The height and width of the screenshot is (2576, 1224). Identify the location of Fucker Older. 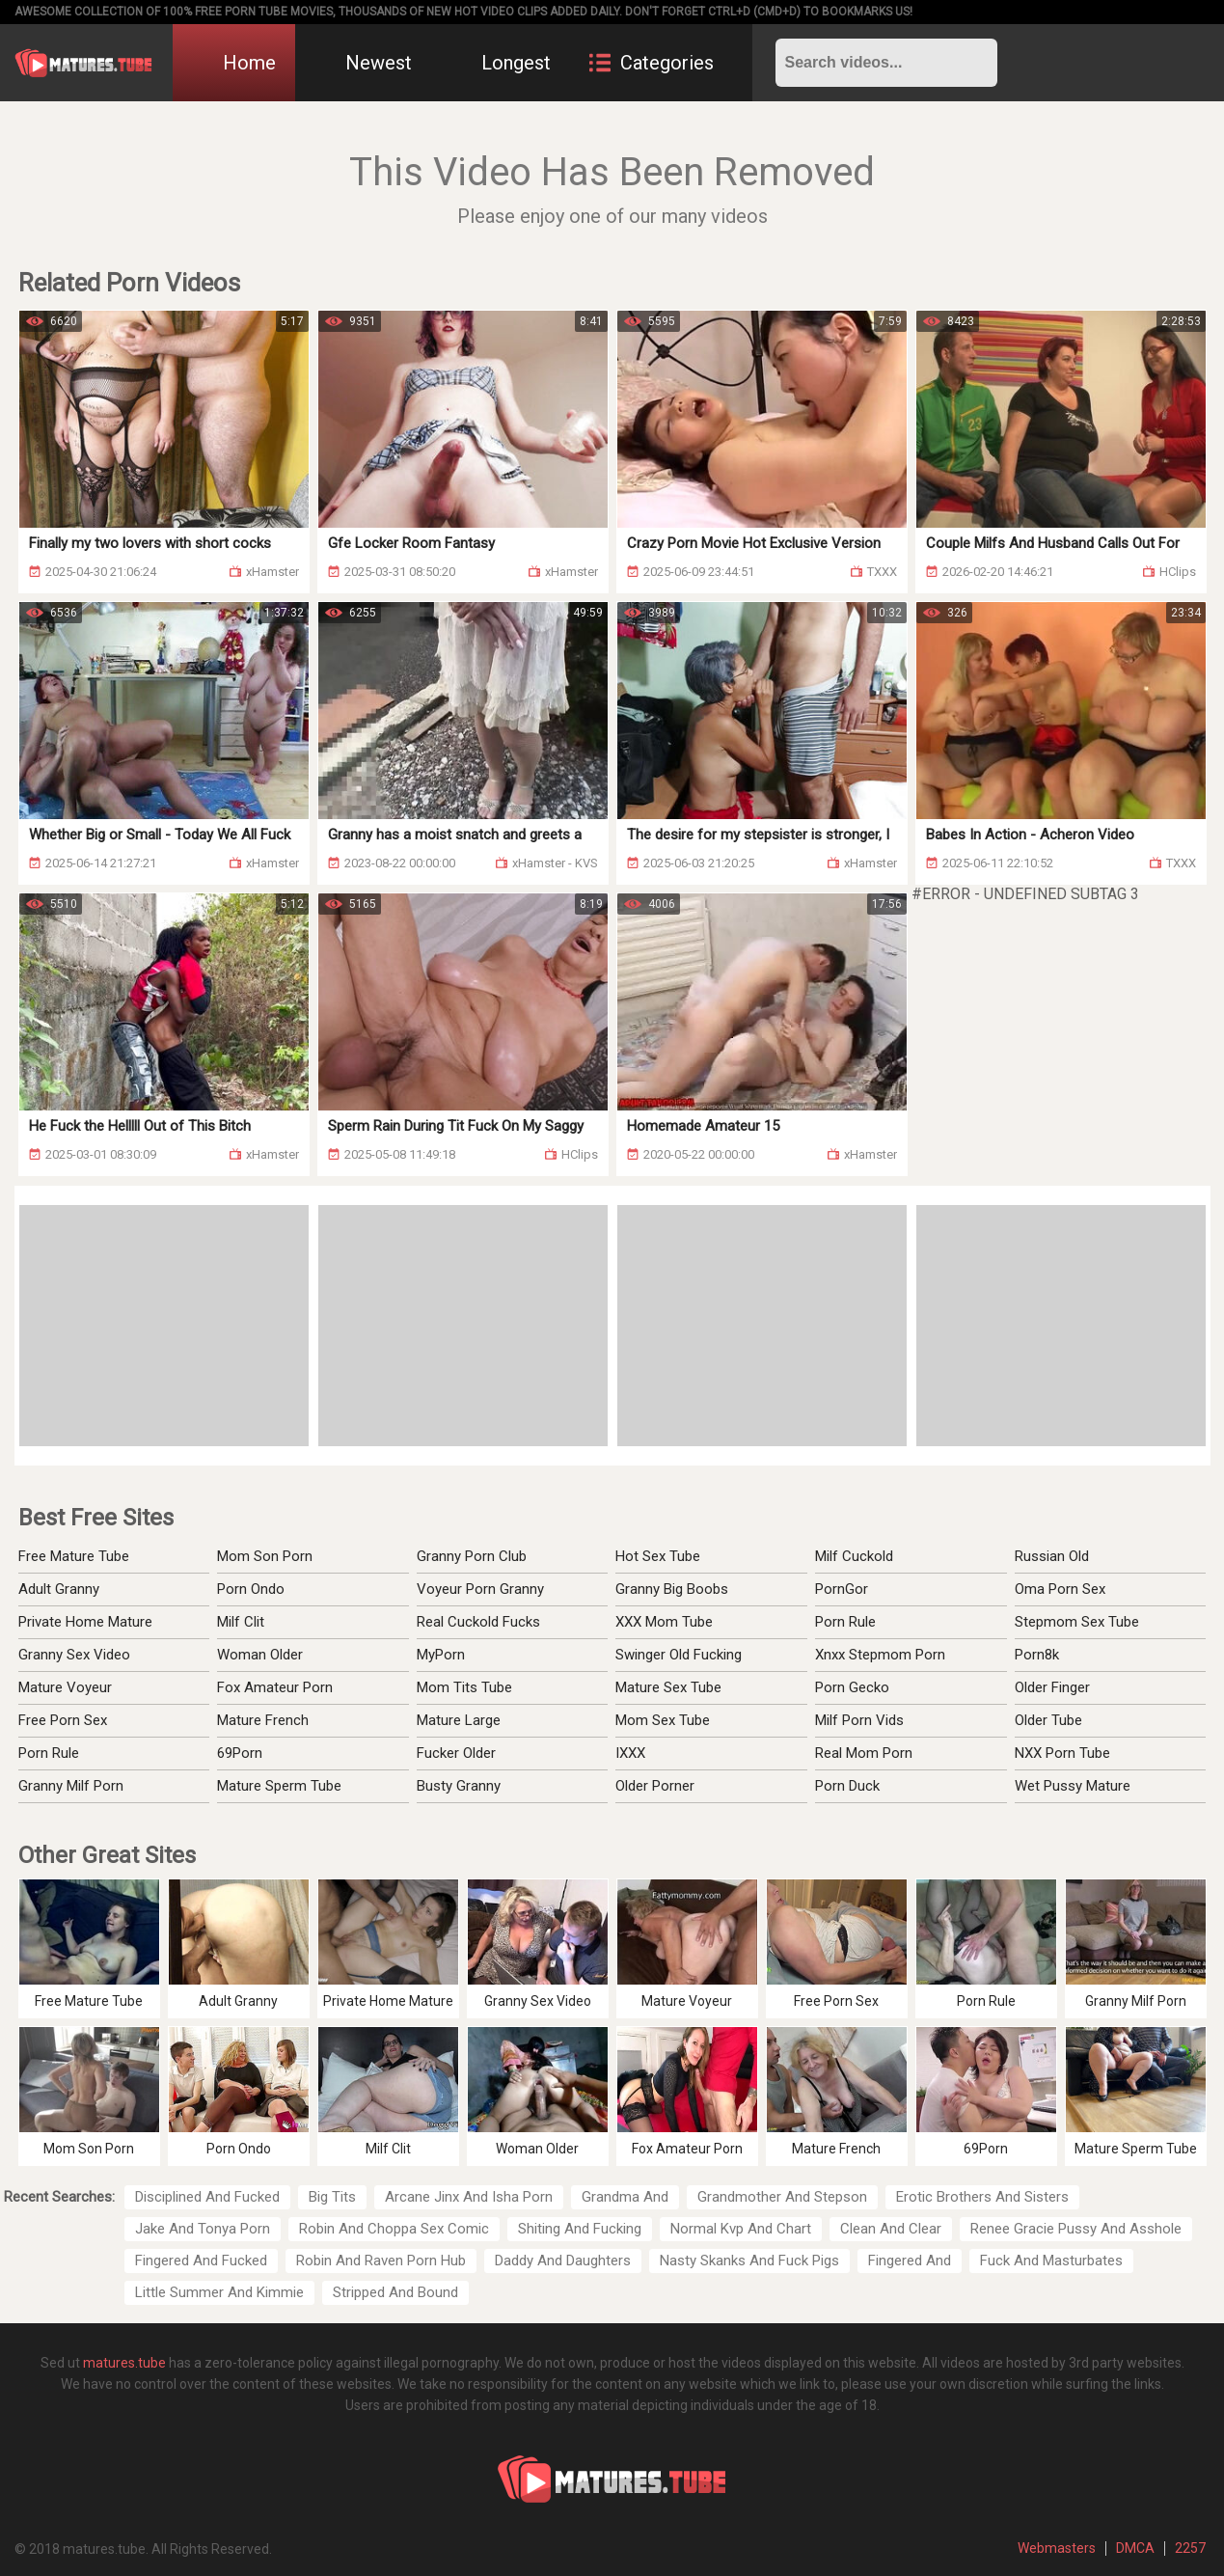
(456, 1753).